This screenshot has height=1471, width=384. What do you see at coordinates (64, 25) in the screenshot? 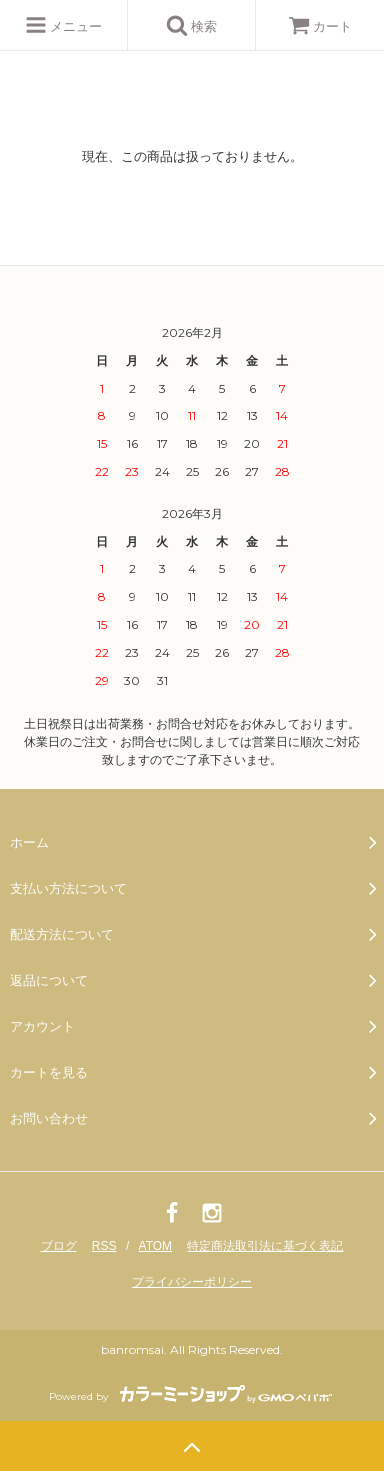
I see `メニュー` at bounding box center [64, 25].